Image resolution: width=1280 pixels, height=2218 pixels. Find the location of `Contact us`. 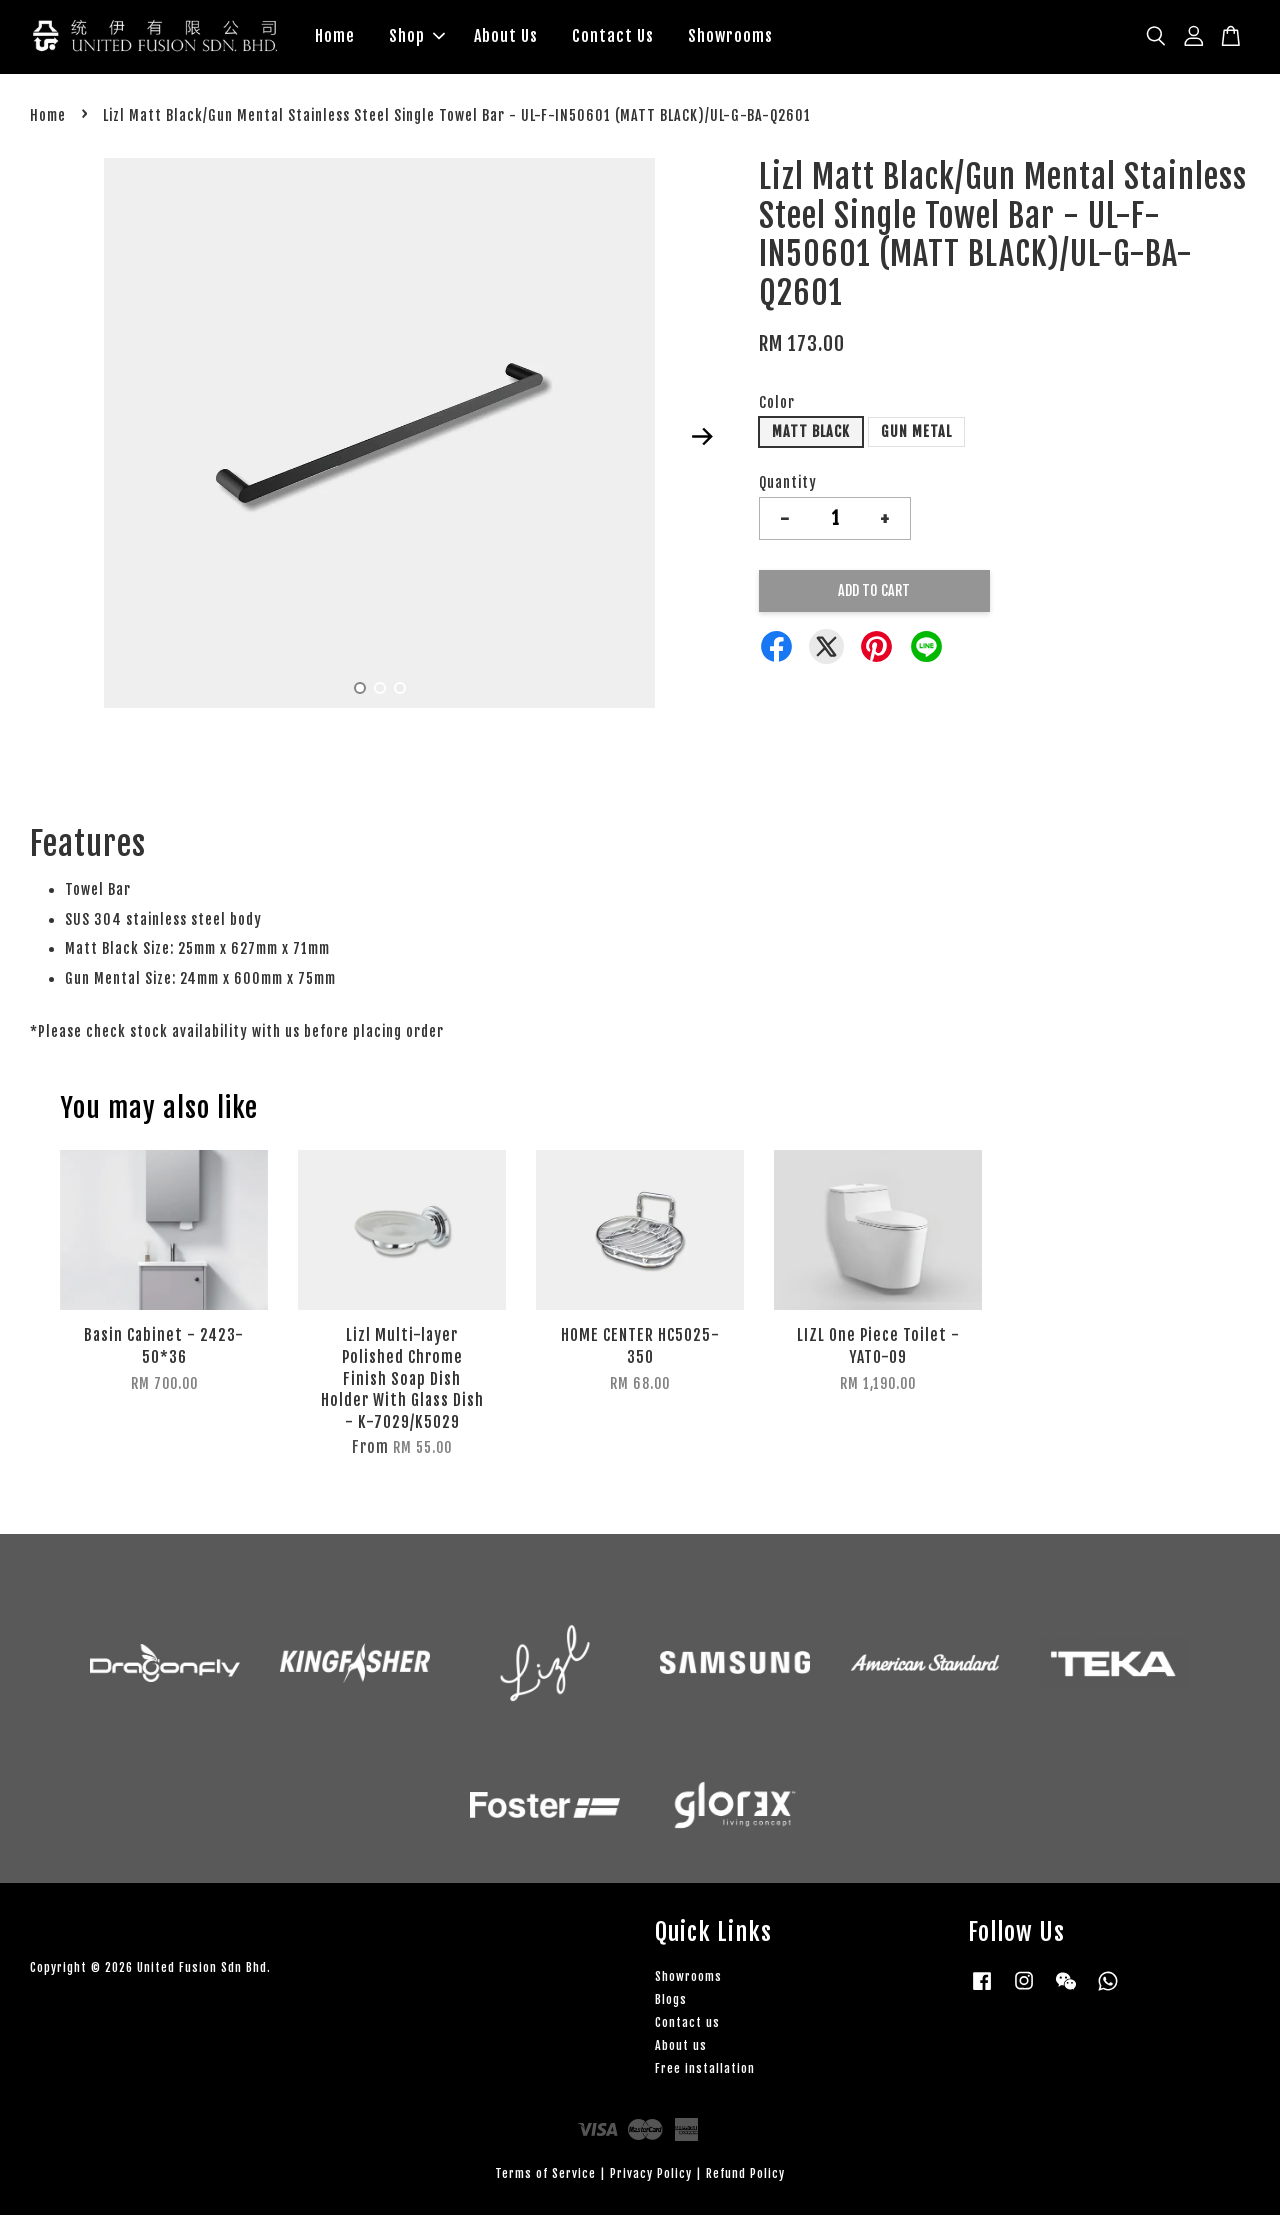

Contact us is located at coordinates (687, 2025).